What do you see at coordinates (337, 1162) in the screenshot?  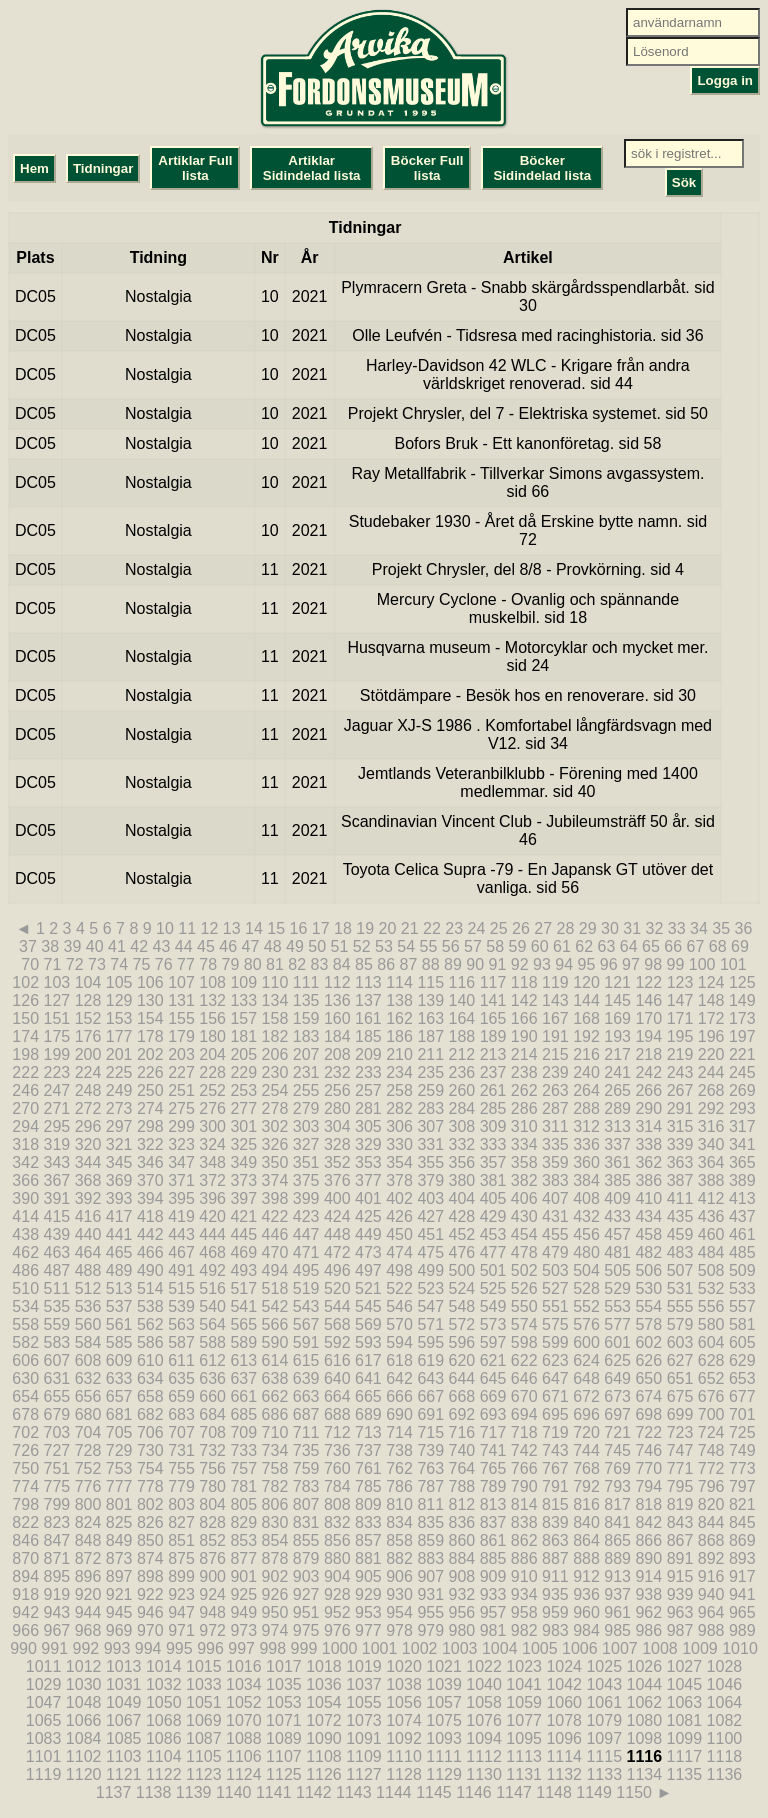 I see `352` at bounding box center [337, 1162].